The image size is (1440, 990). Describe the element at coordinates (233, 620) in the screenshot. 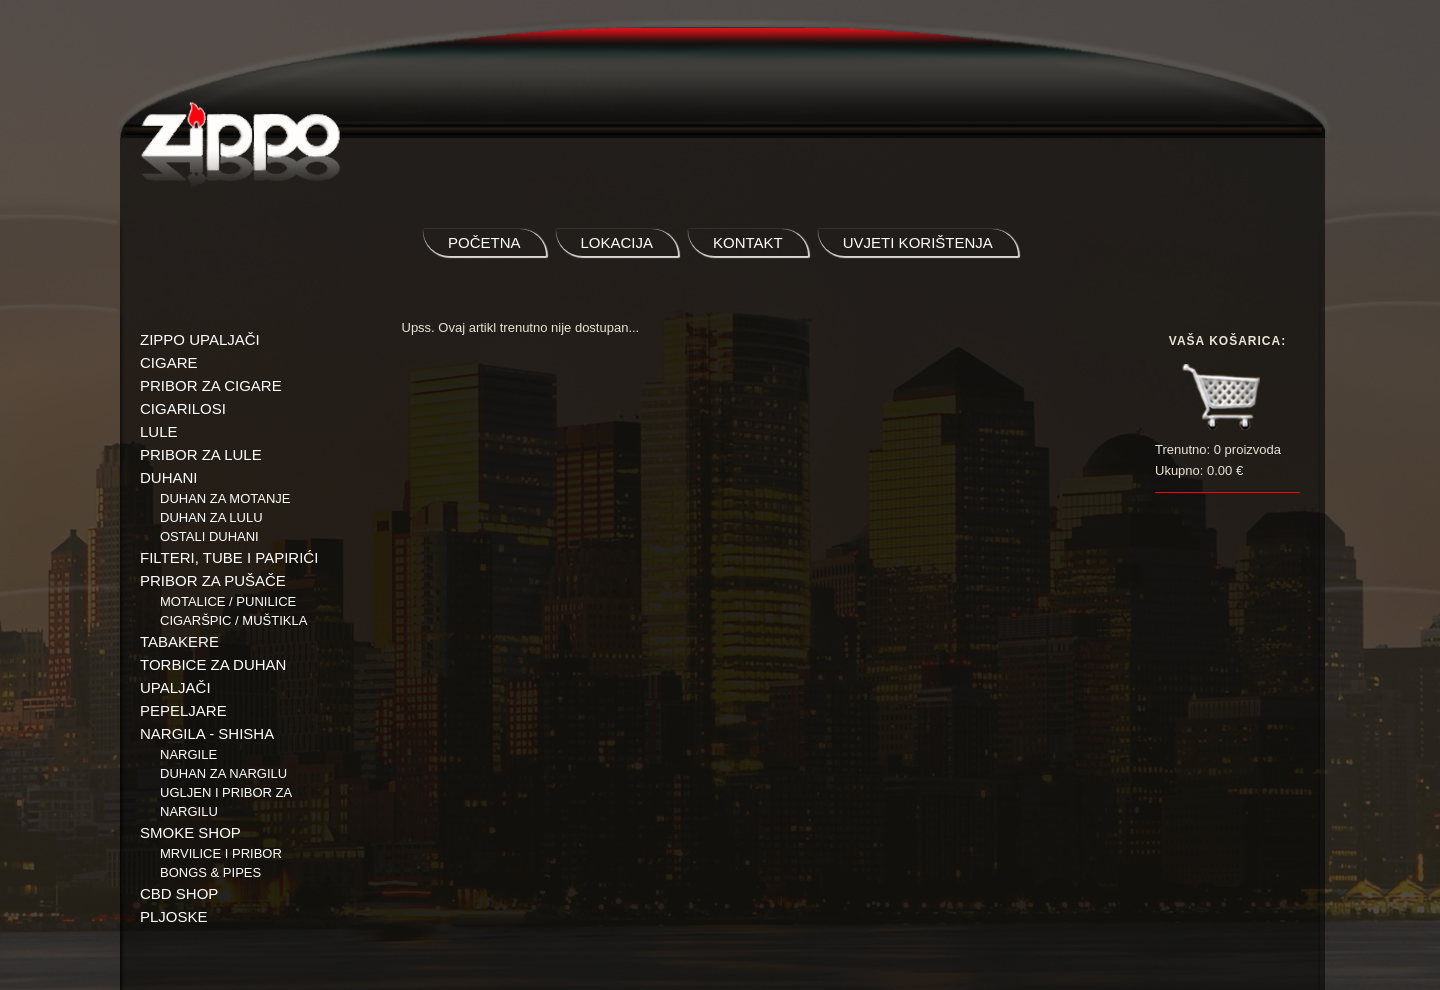

I see `Cigaršpic / muštikla` at that location.